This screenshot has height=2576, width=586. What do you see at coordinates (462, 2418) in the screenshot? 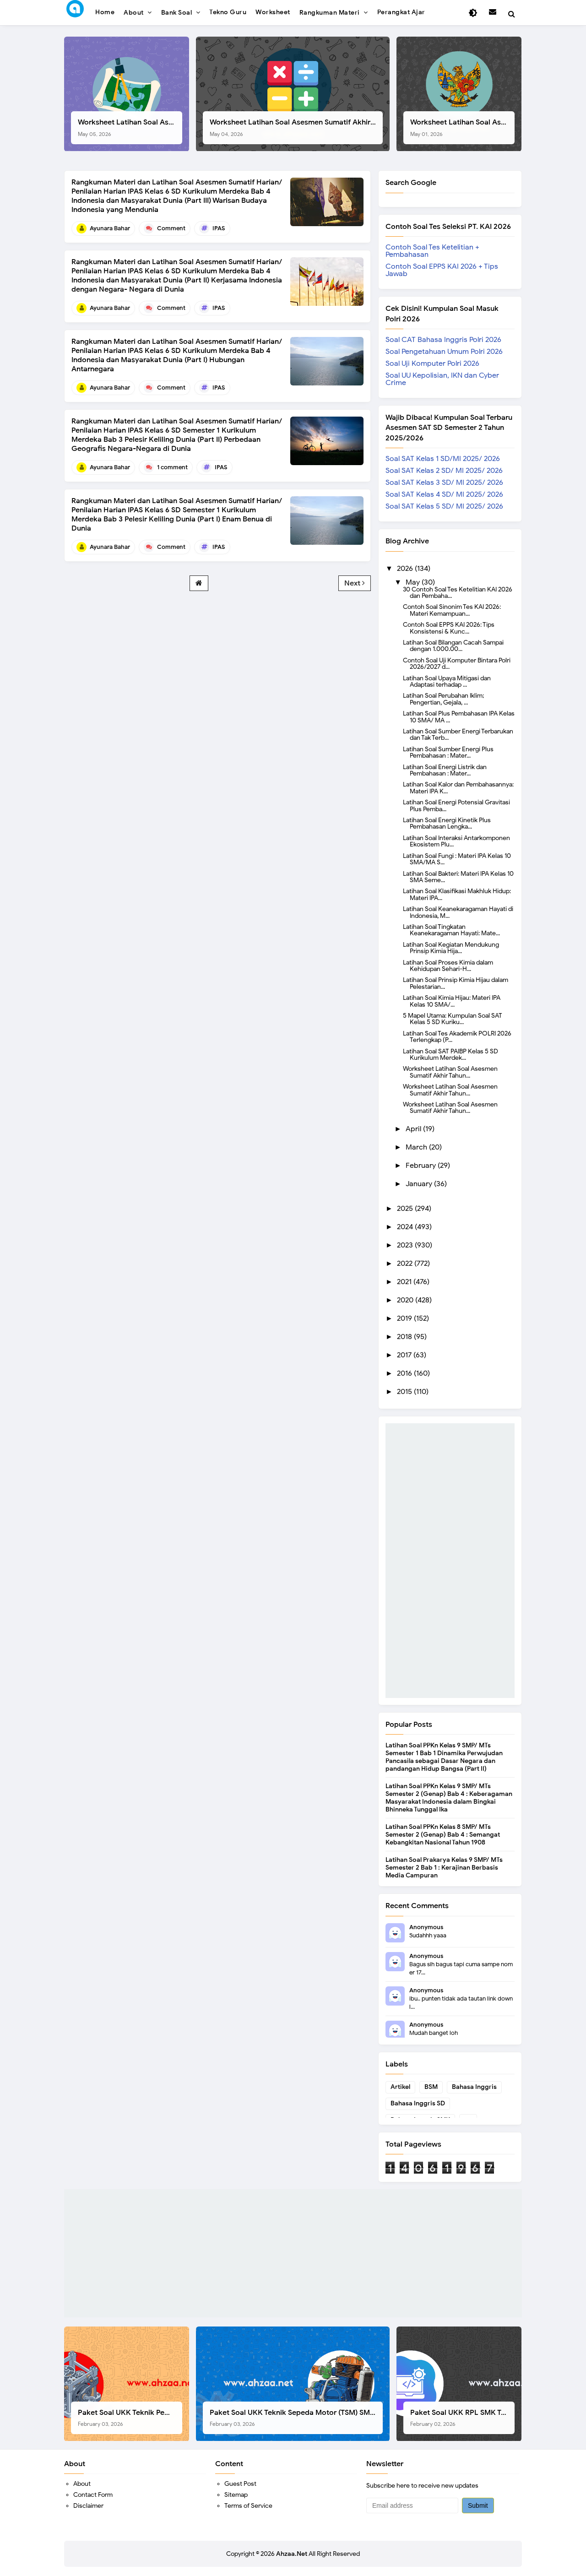
I see `Paket Soal UKK RPL SMK Tahun 2026, Berikut Instrumen Lengkapnya` at bounding box center [462, 2418].